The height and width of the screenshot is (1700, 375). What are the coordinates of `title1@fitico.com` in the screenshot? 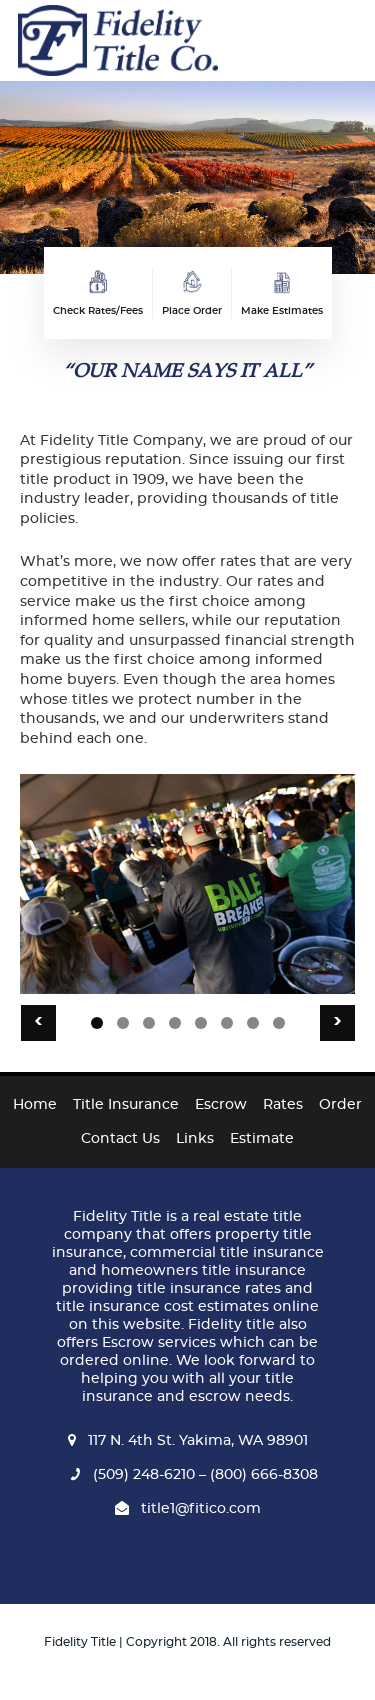 It's located at (188, 1509).